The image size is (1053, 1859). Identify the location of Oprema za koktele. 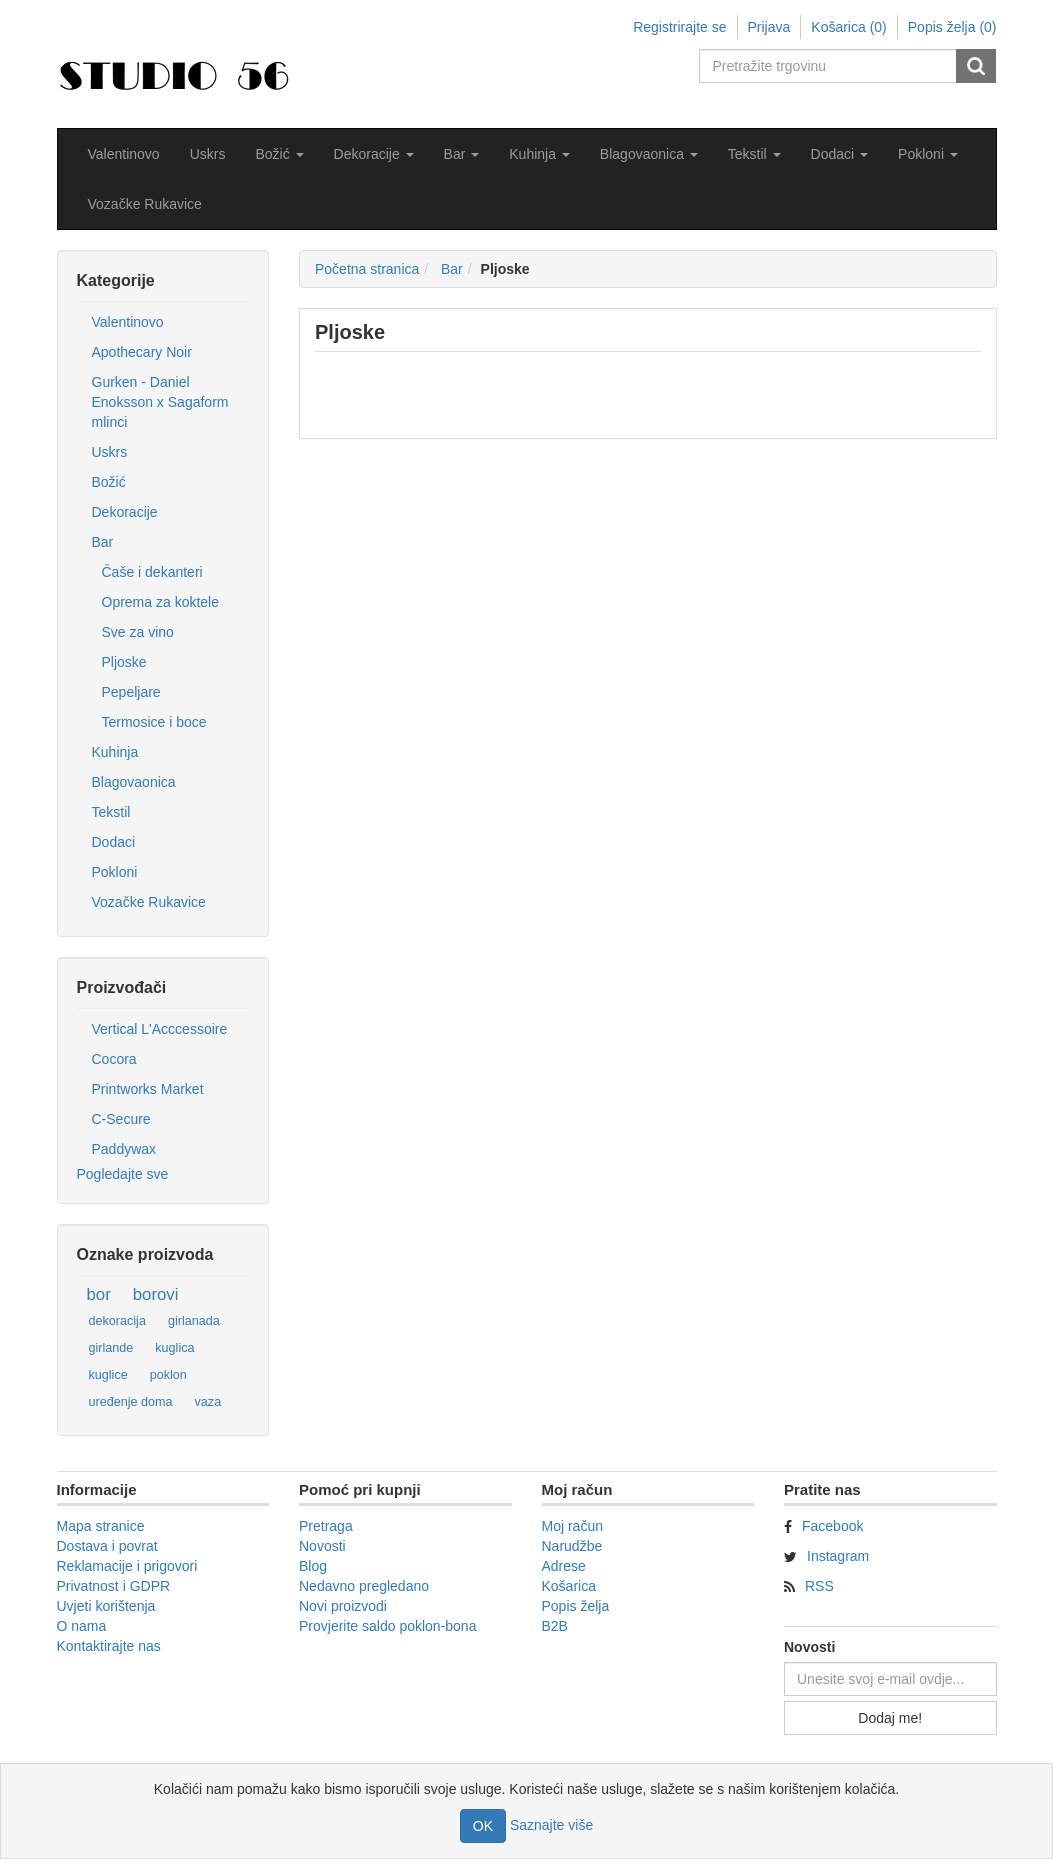
(161, 602).